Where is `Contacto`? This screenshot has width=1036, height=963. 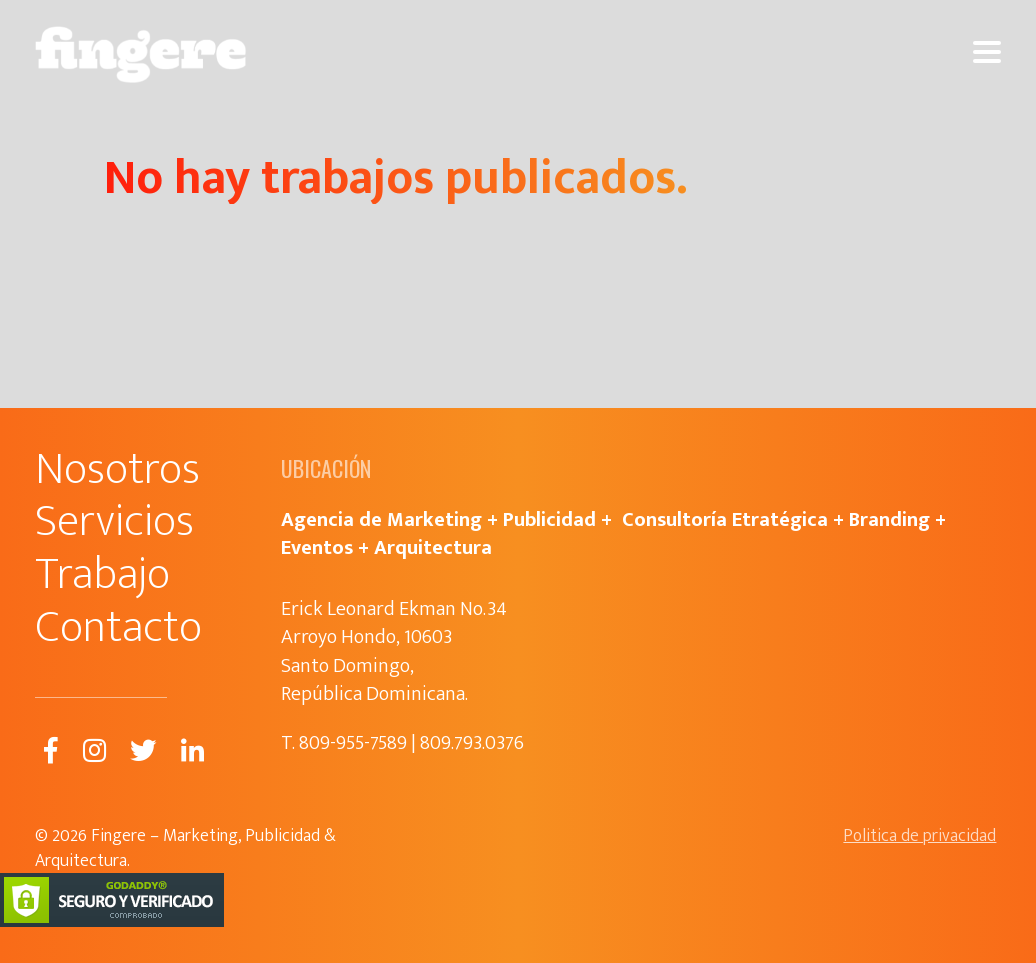 Contacto is located at coordinates (118, 627).